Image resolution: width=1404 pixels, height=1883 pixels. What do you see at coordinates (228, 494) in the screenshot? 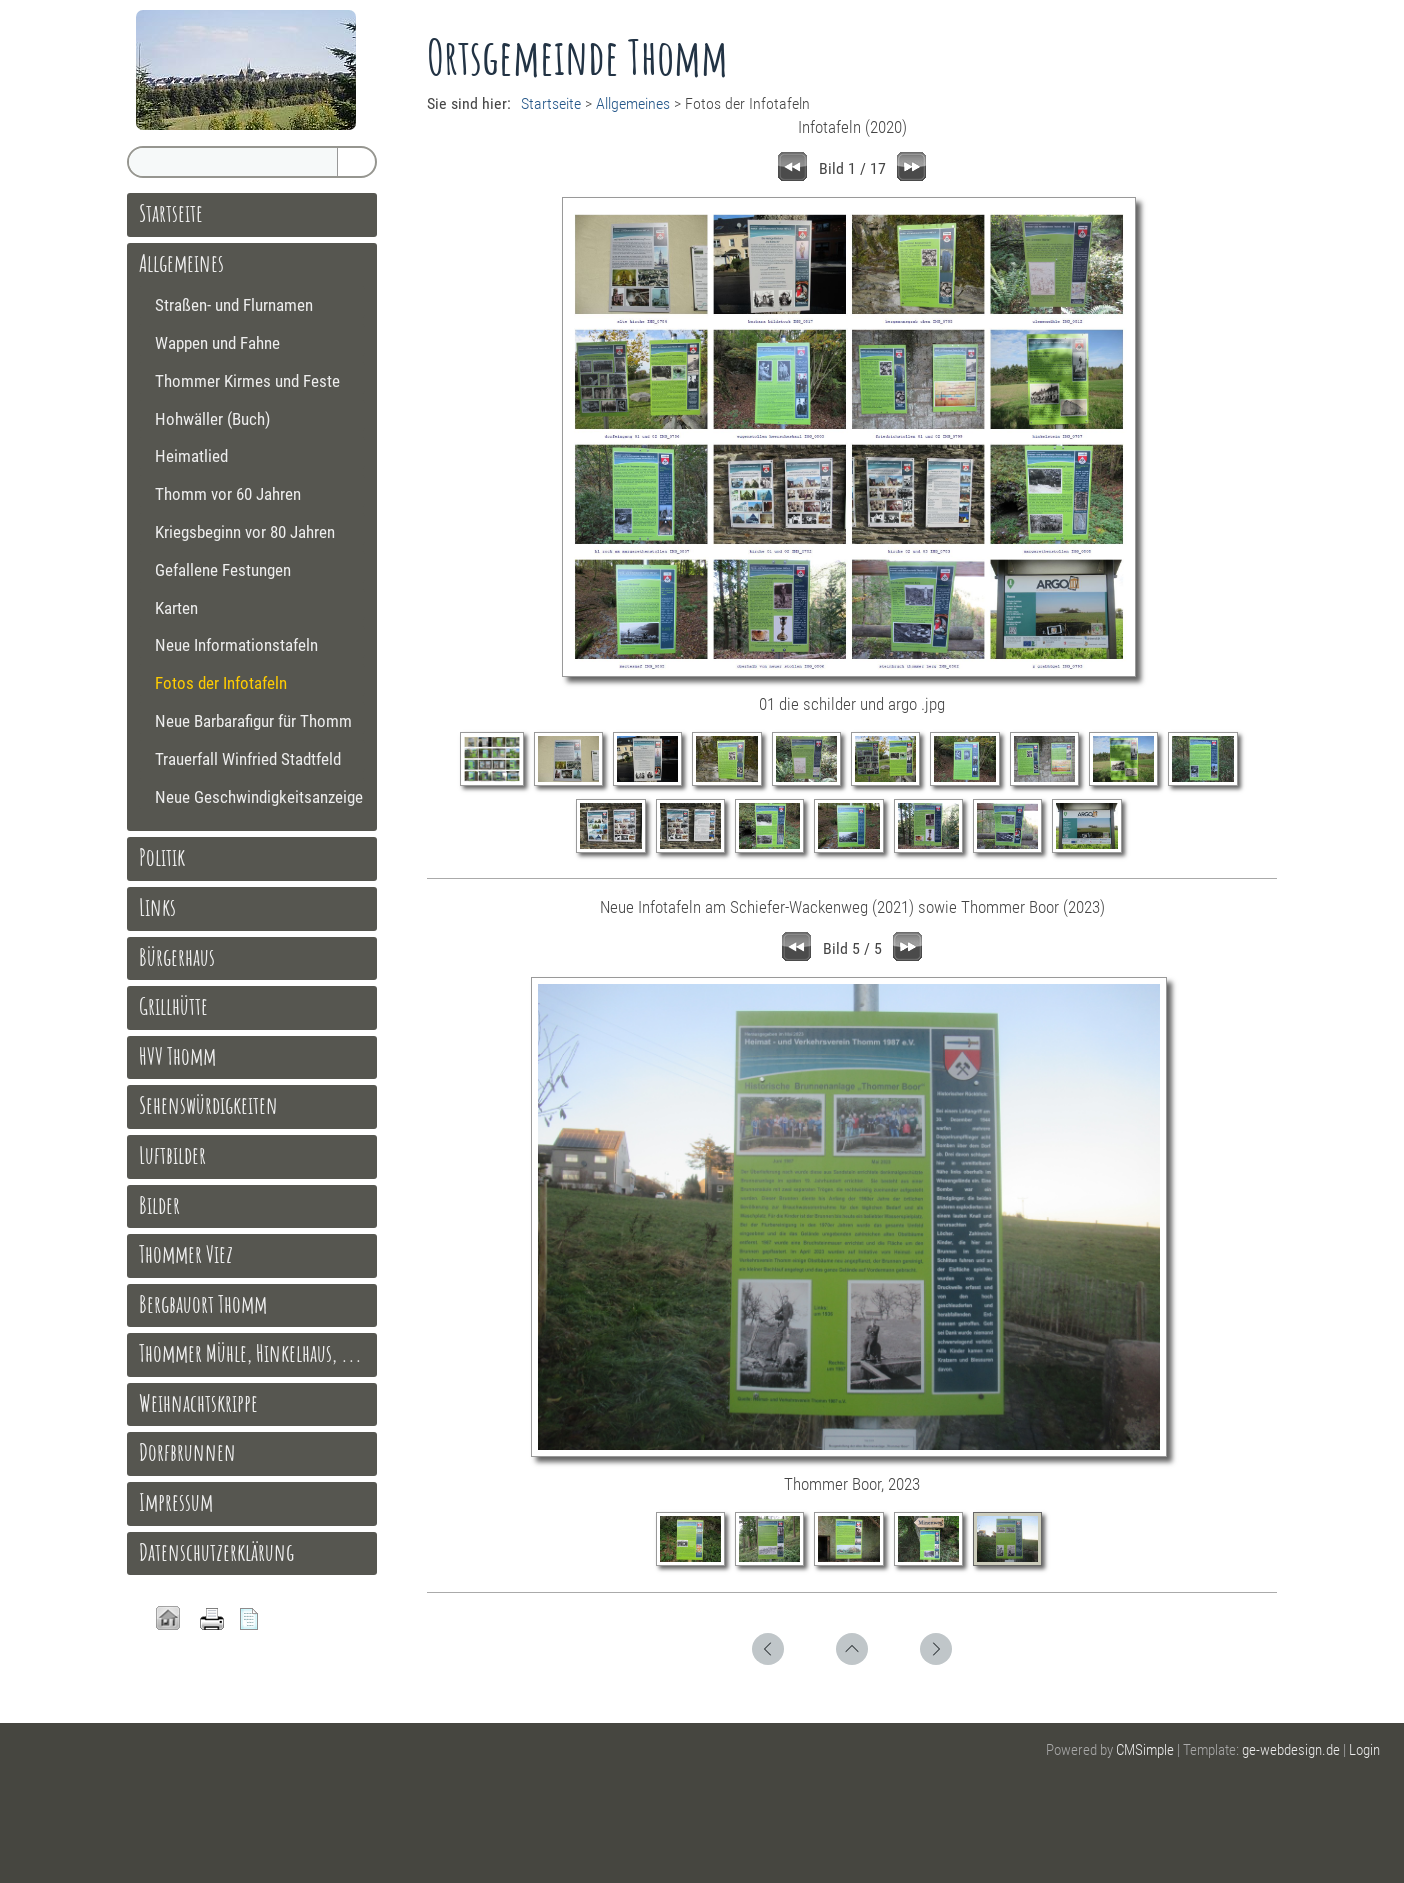
I see `Thomm vor 60 Jahren` at bounding box center [228, 494].